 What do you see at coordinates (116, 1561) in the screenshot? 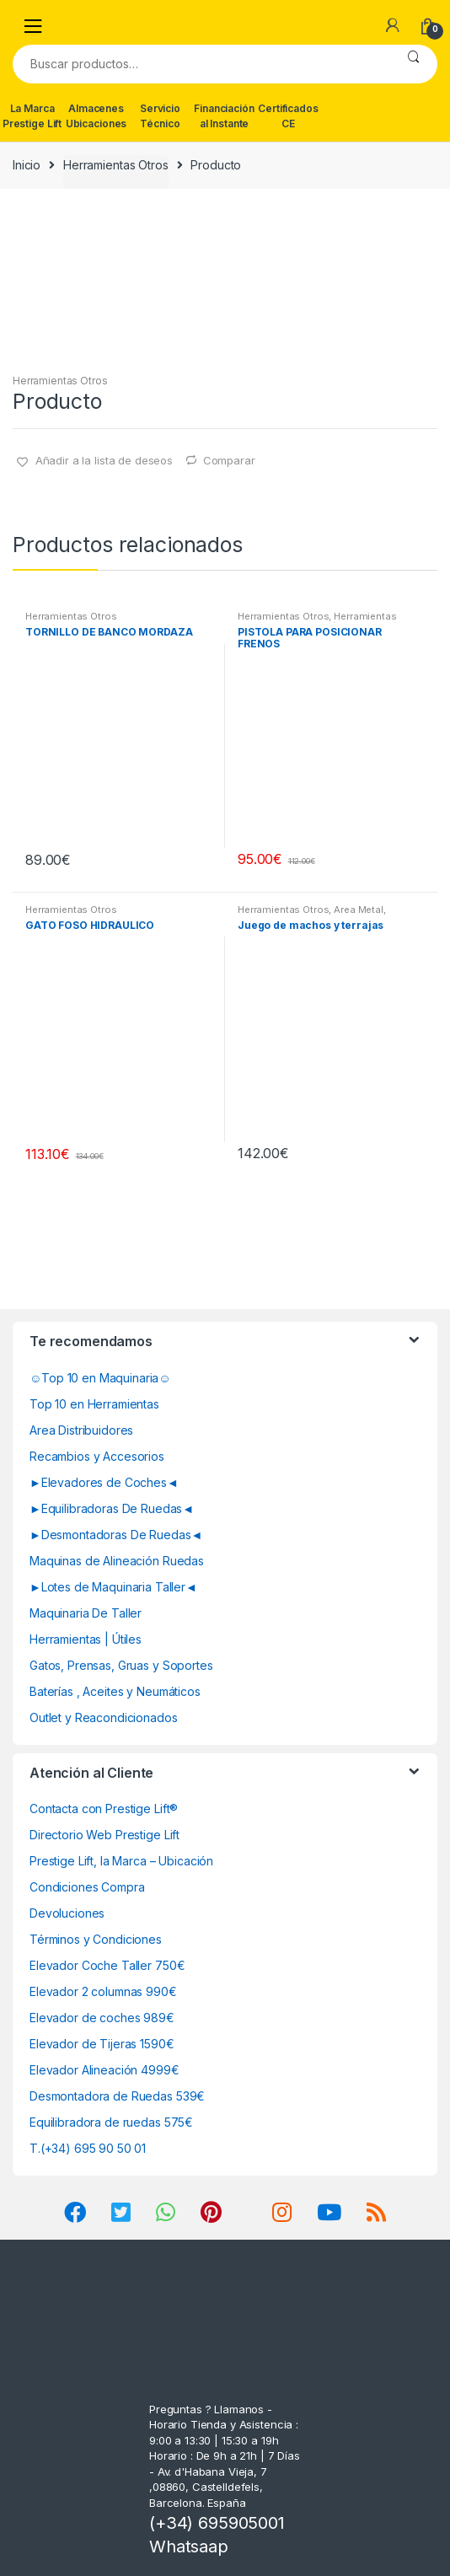
I see `Maquinas de Alineación Ruedas` at bounding box center [116, 1561].